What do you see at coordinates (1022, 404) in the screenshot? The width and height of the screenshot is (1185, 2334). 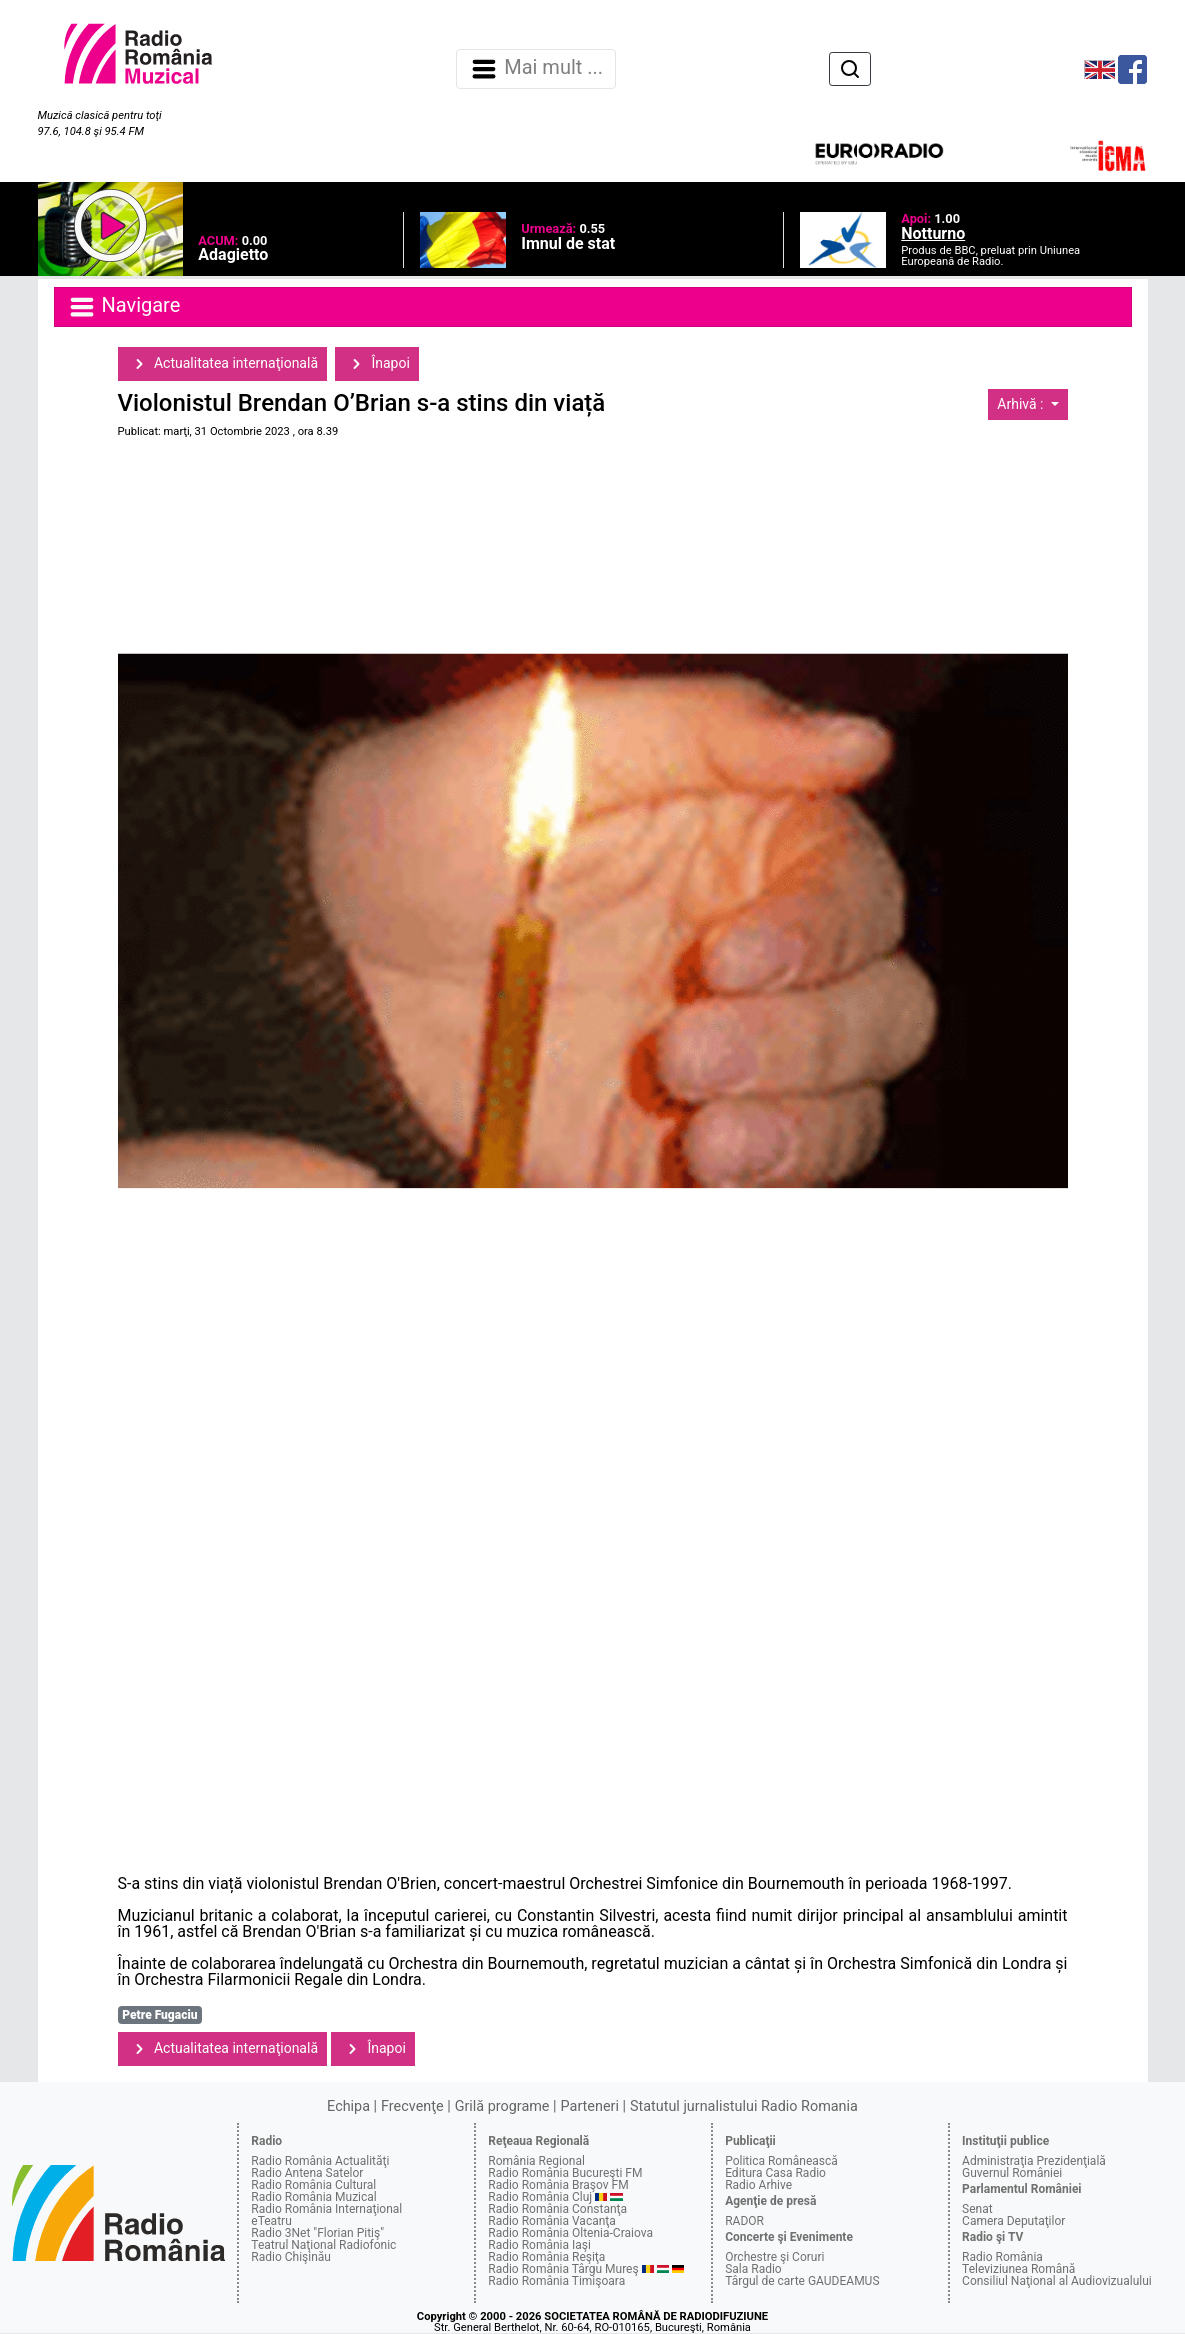 I see `Arhivă :` at bounding box center [1022, 404].